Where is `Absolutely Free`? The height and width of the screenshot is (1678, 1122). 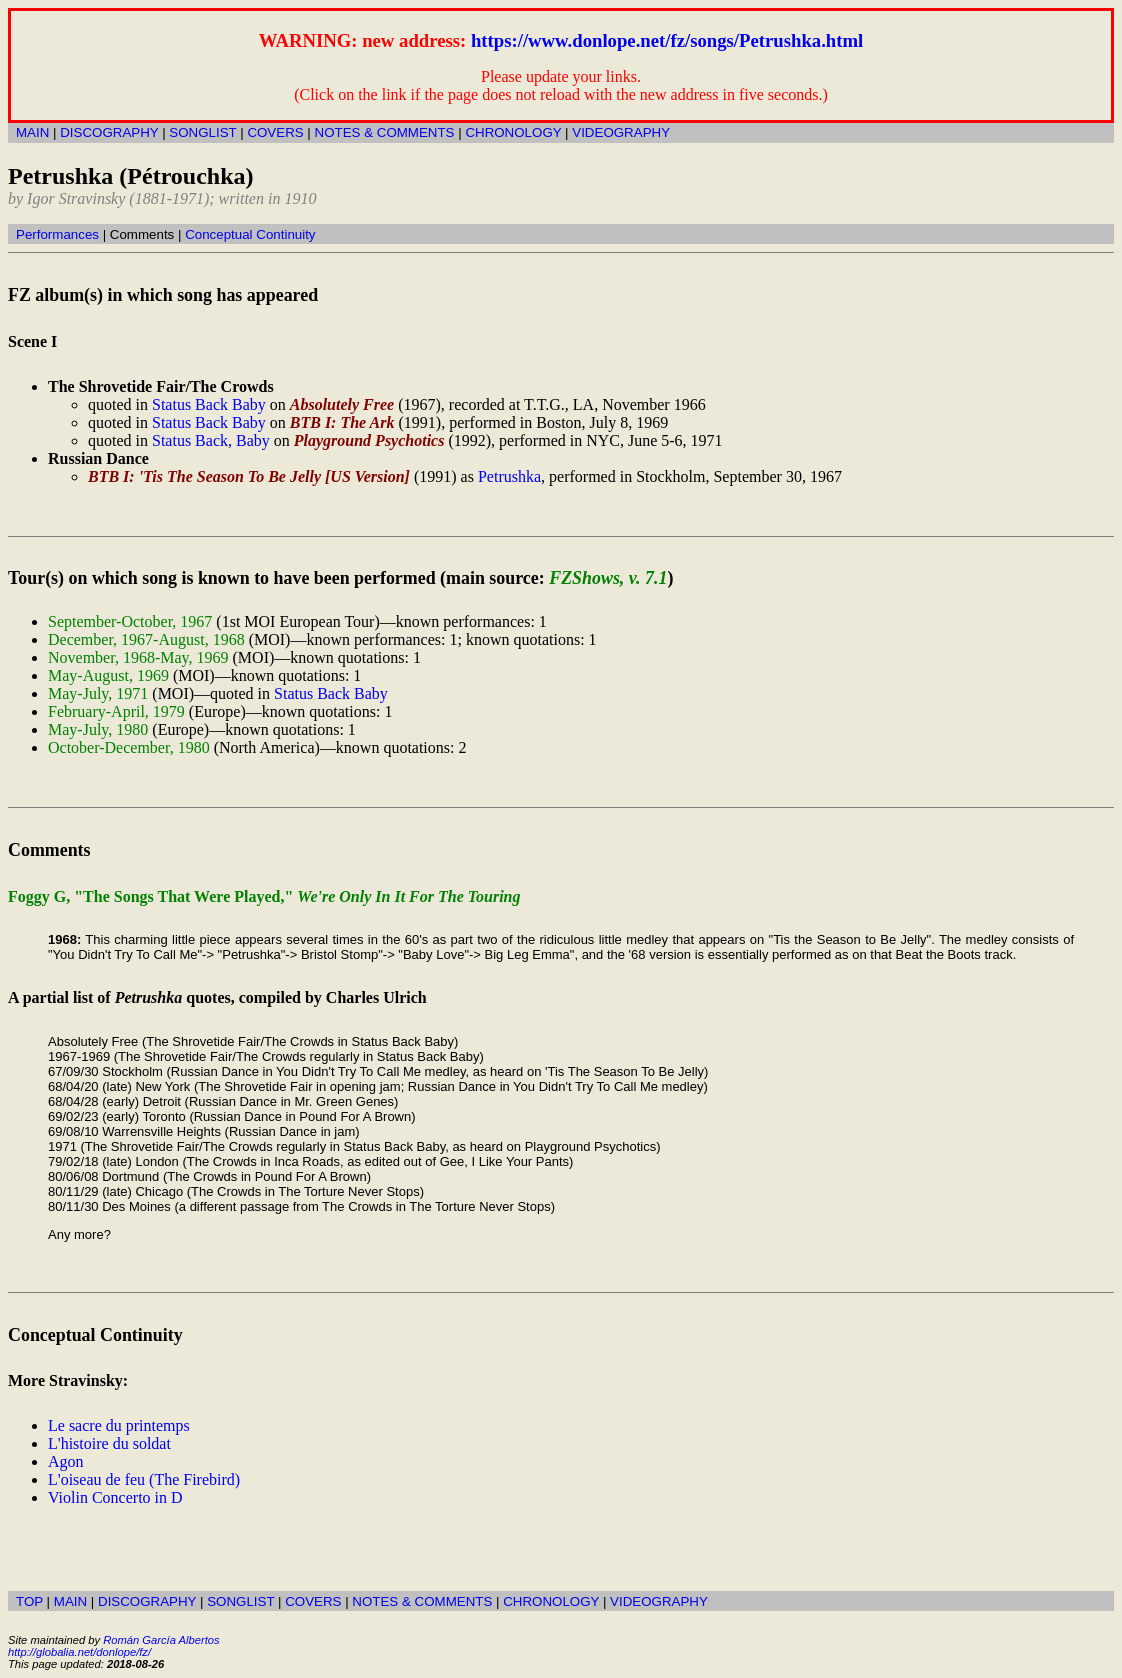 Absolutely Free is located at coordinates (342, 404).